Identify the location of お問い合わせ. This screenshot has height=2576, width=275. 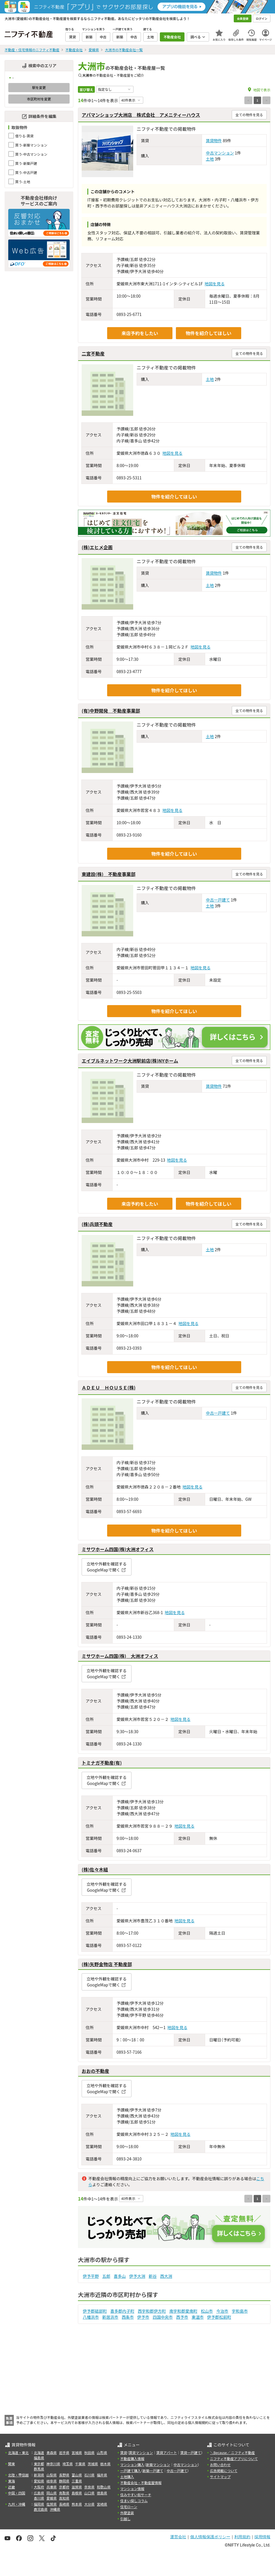
(220, 2464).